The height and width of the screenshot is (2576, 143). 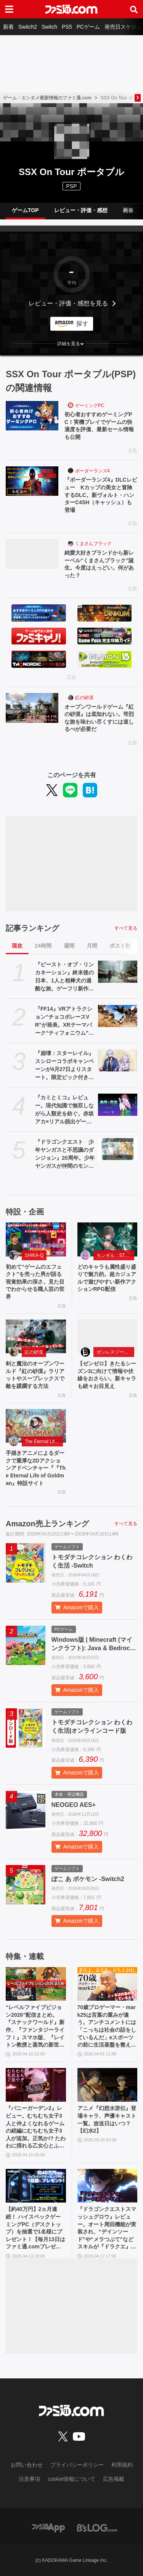 What do you see at coordinates (125, 928) in the screenshot?
I see `すべて見る` at bounding box center [125, 928].